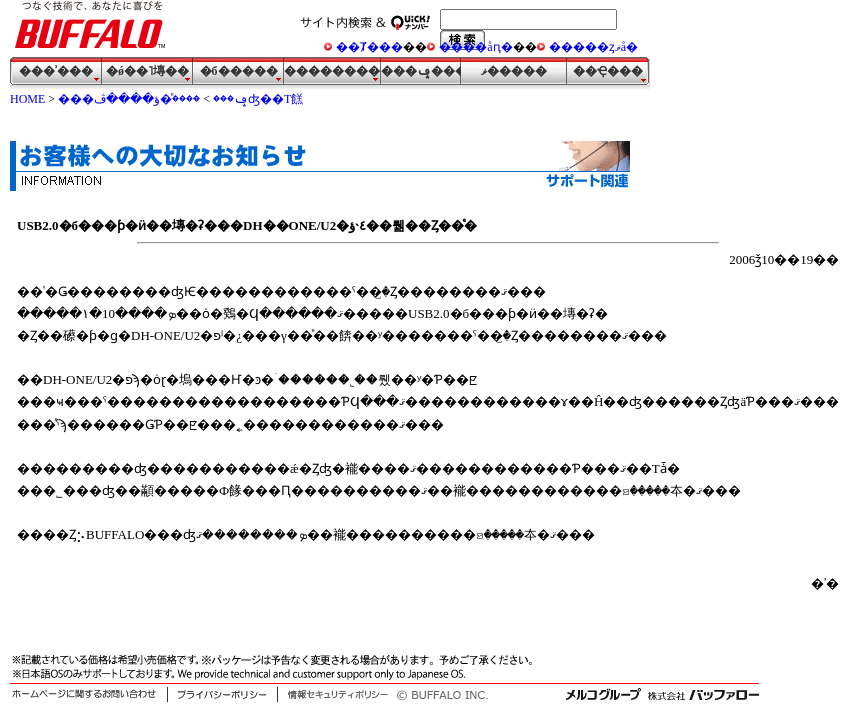  Describe the element at coordinates (239, 71) in the screenshot. I see `�б�����` at that location.